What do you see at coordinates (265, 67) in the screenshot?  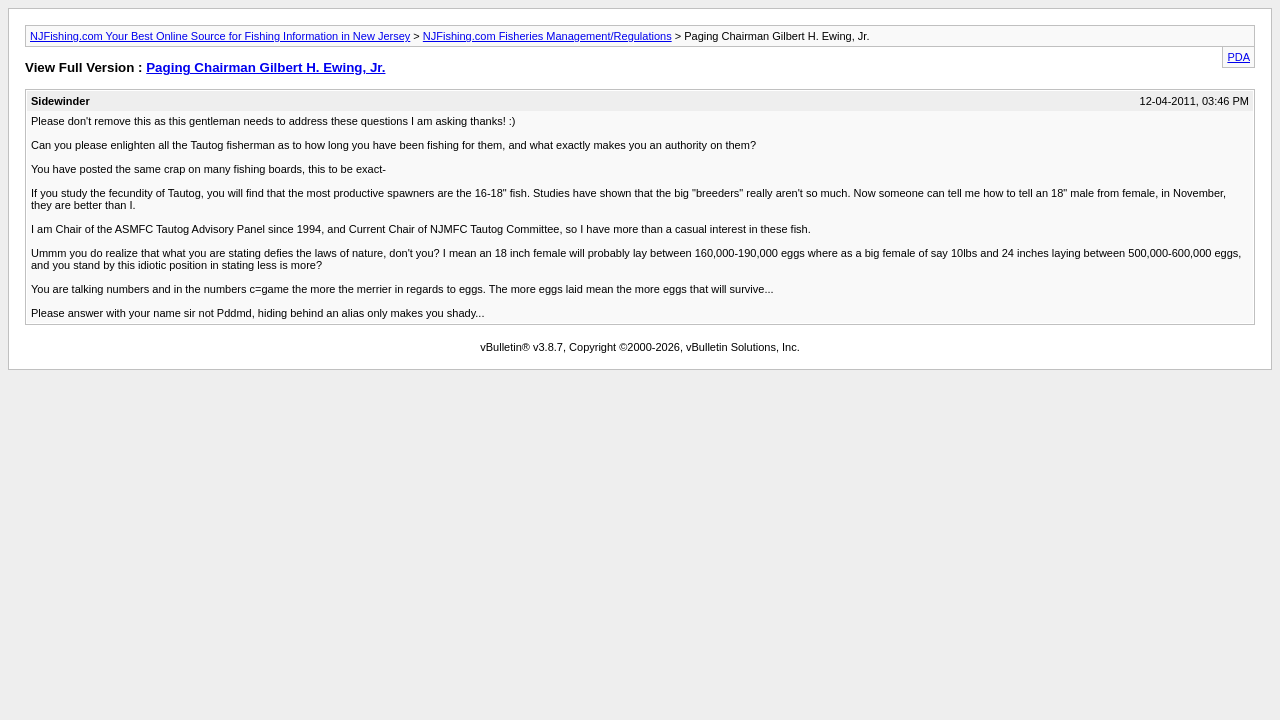 I see `Paging Chairman Gilbert H. Ewing, Jr.` at bounding box center [265, 67].